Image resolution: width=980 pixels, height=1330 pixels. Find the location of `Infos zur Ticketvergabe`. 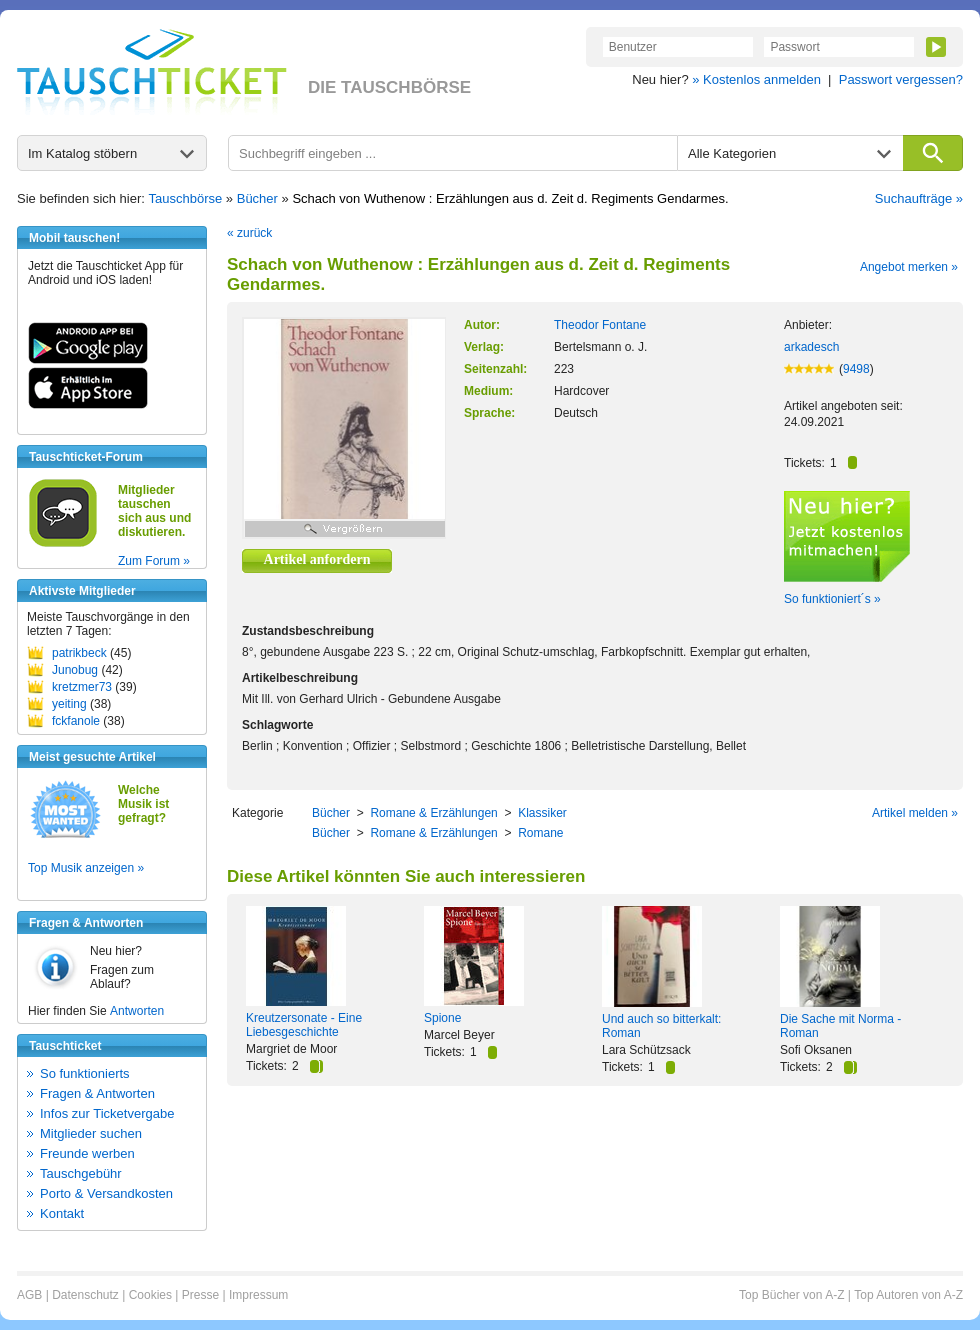

Infos zur Ticketvergabe is located at coordinates (107, 1113).